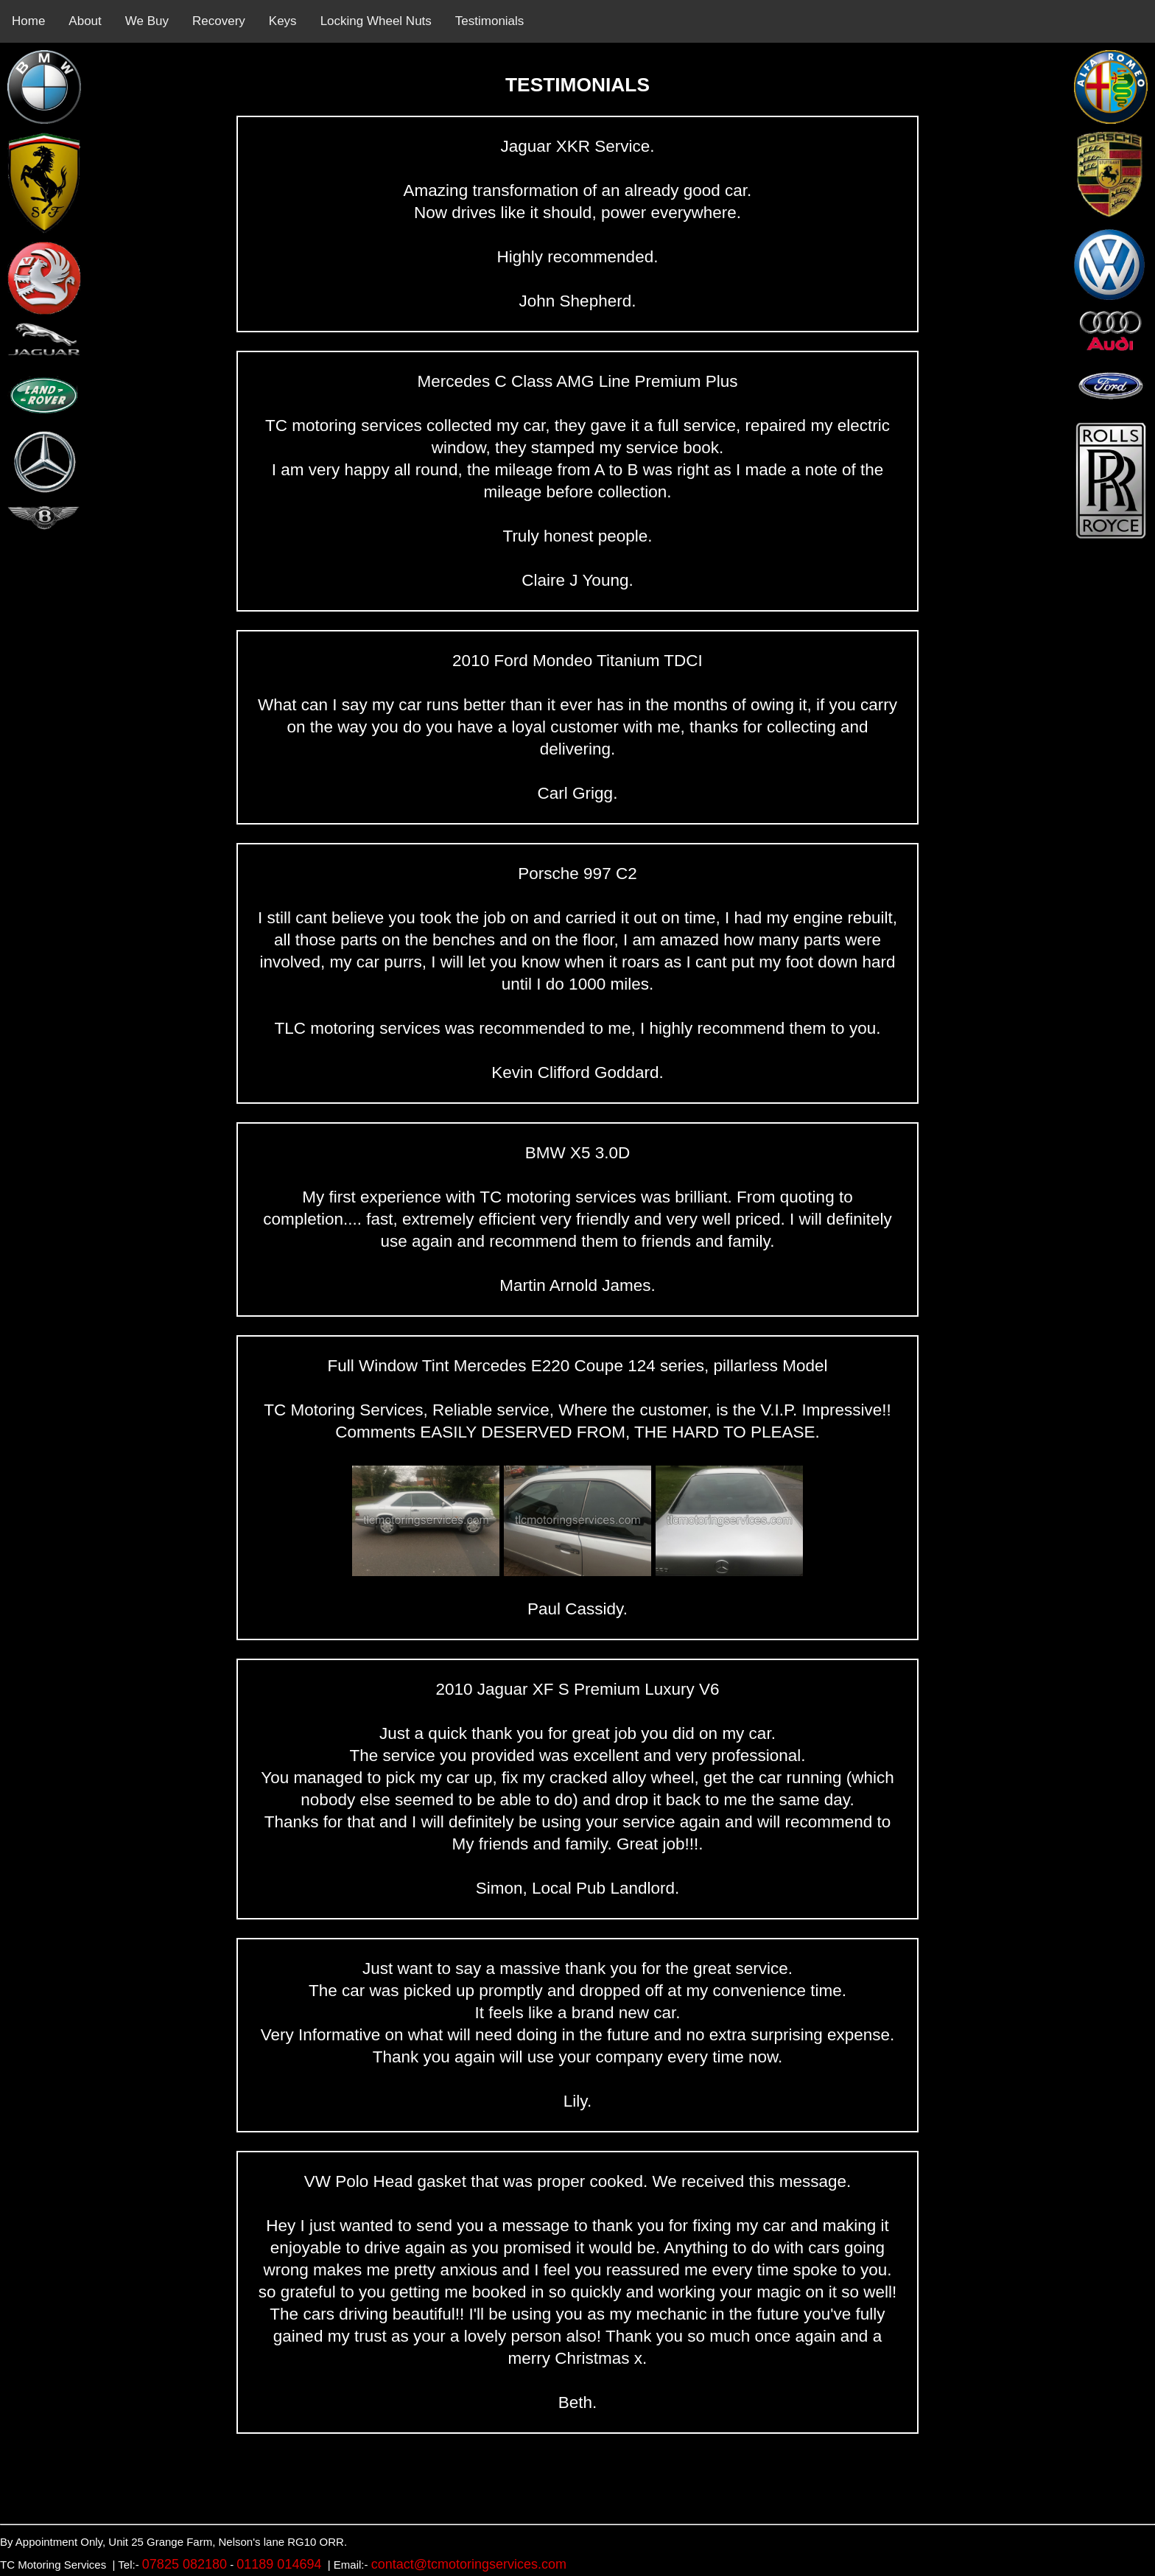 The image size is (1155, 2576). Describe the element at coordinates (28, 21) in the screenshot. I see `Home` at that location.